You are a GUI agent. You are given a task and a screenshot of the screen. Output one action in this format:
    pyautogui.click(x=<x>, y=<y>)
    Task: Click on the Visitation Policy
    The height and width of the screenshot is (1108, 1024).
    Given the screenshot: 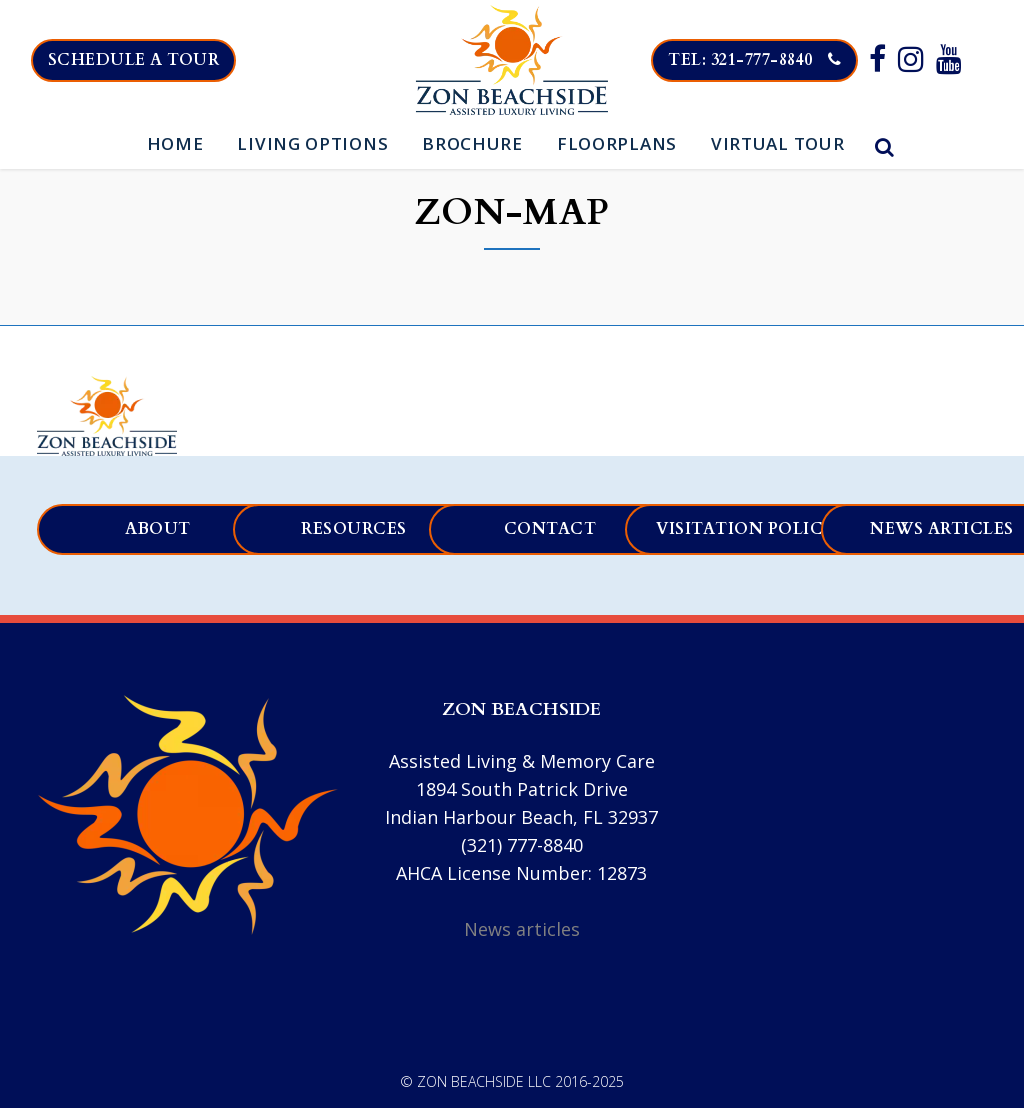 What is the action you would take?
    pyautogui.click(x=746, y=529)
    